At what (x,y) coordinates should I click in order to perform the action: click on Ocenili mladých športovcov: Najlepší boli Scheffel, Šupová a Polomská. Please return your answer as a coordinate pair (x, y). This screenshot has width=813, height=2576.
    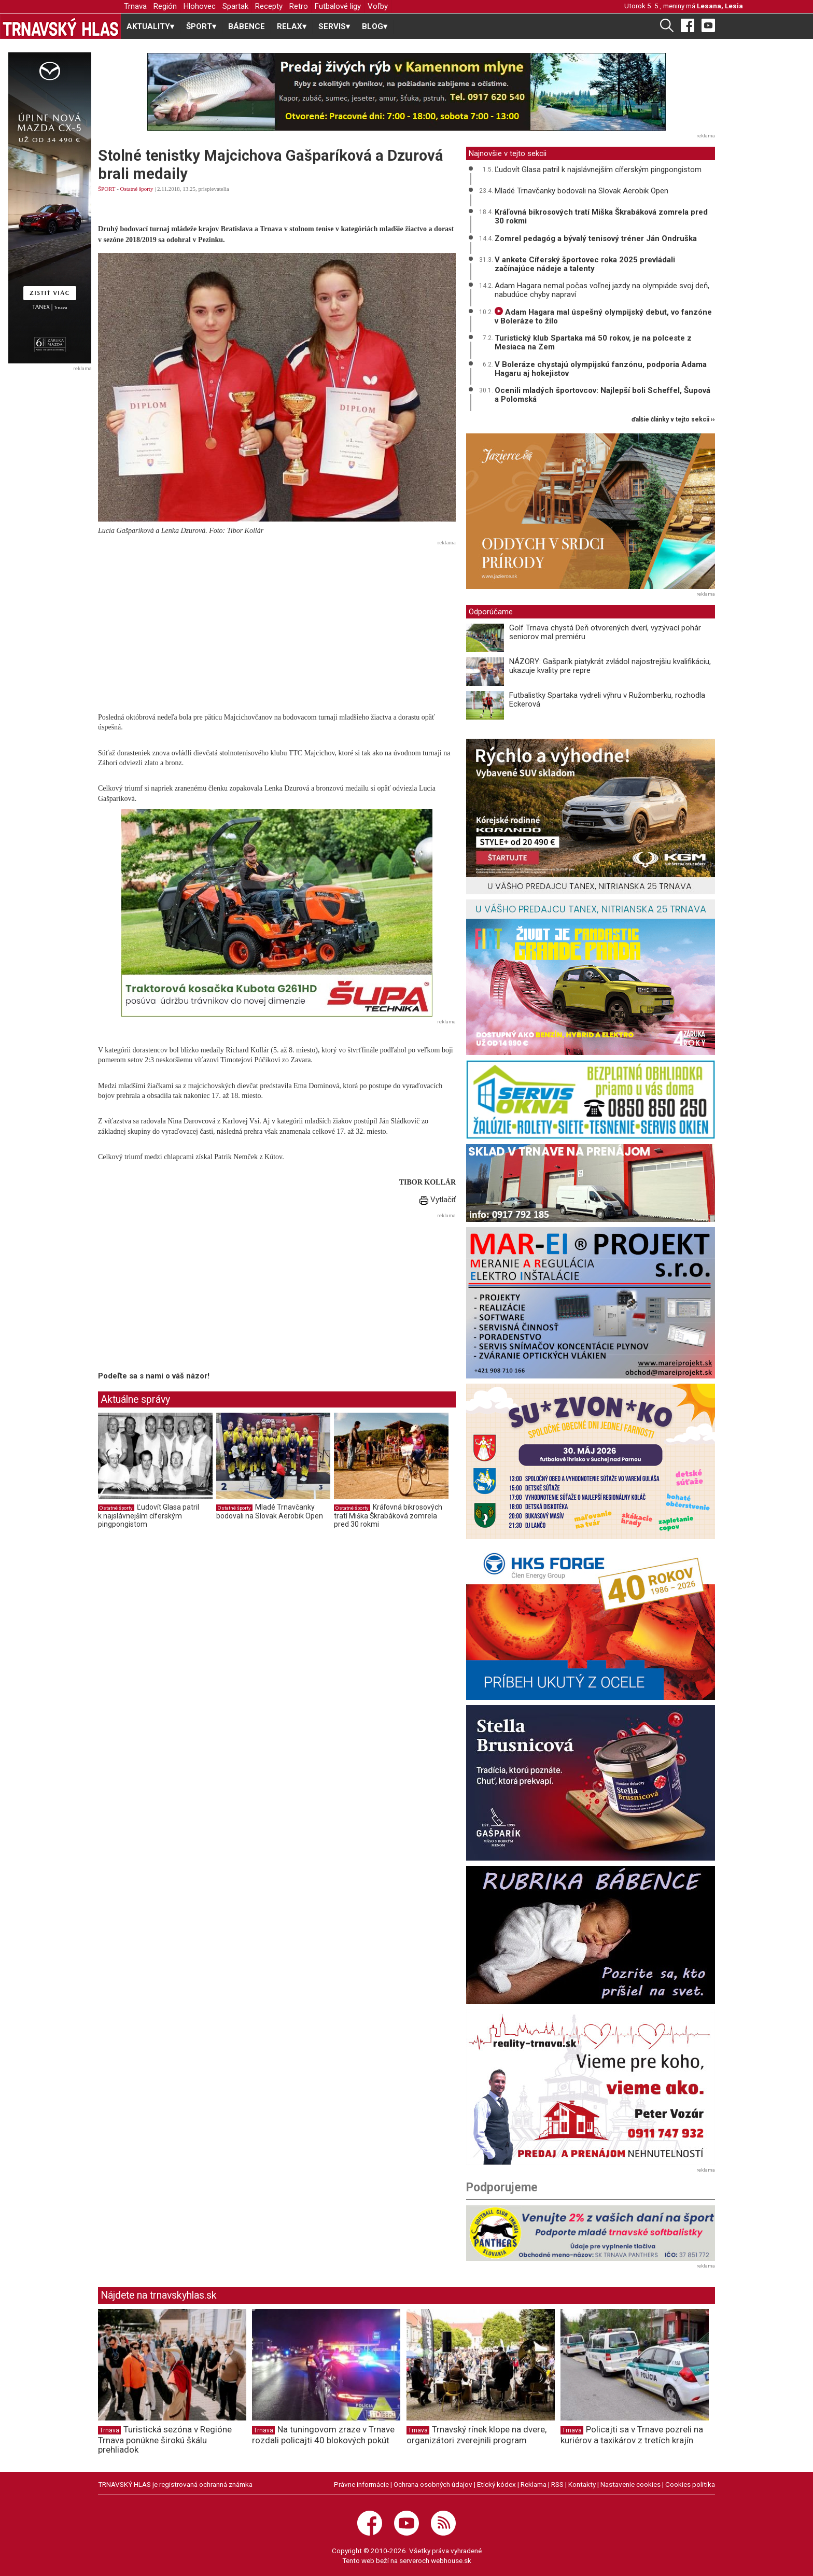
    Looking at the image, I should click on (602, 395).